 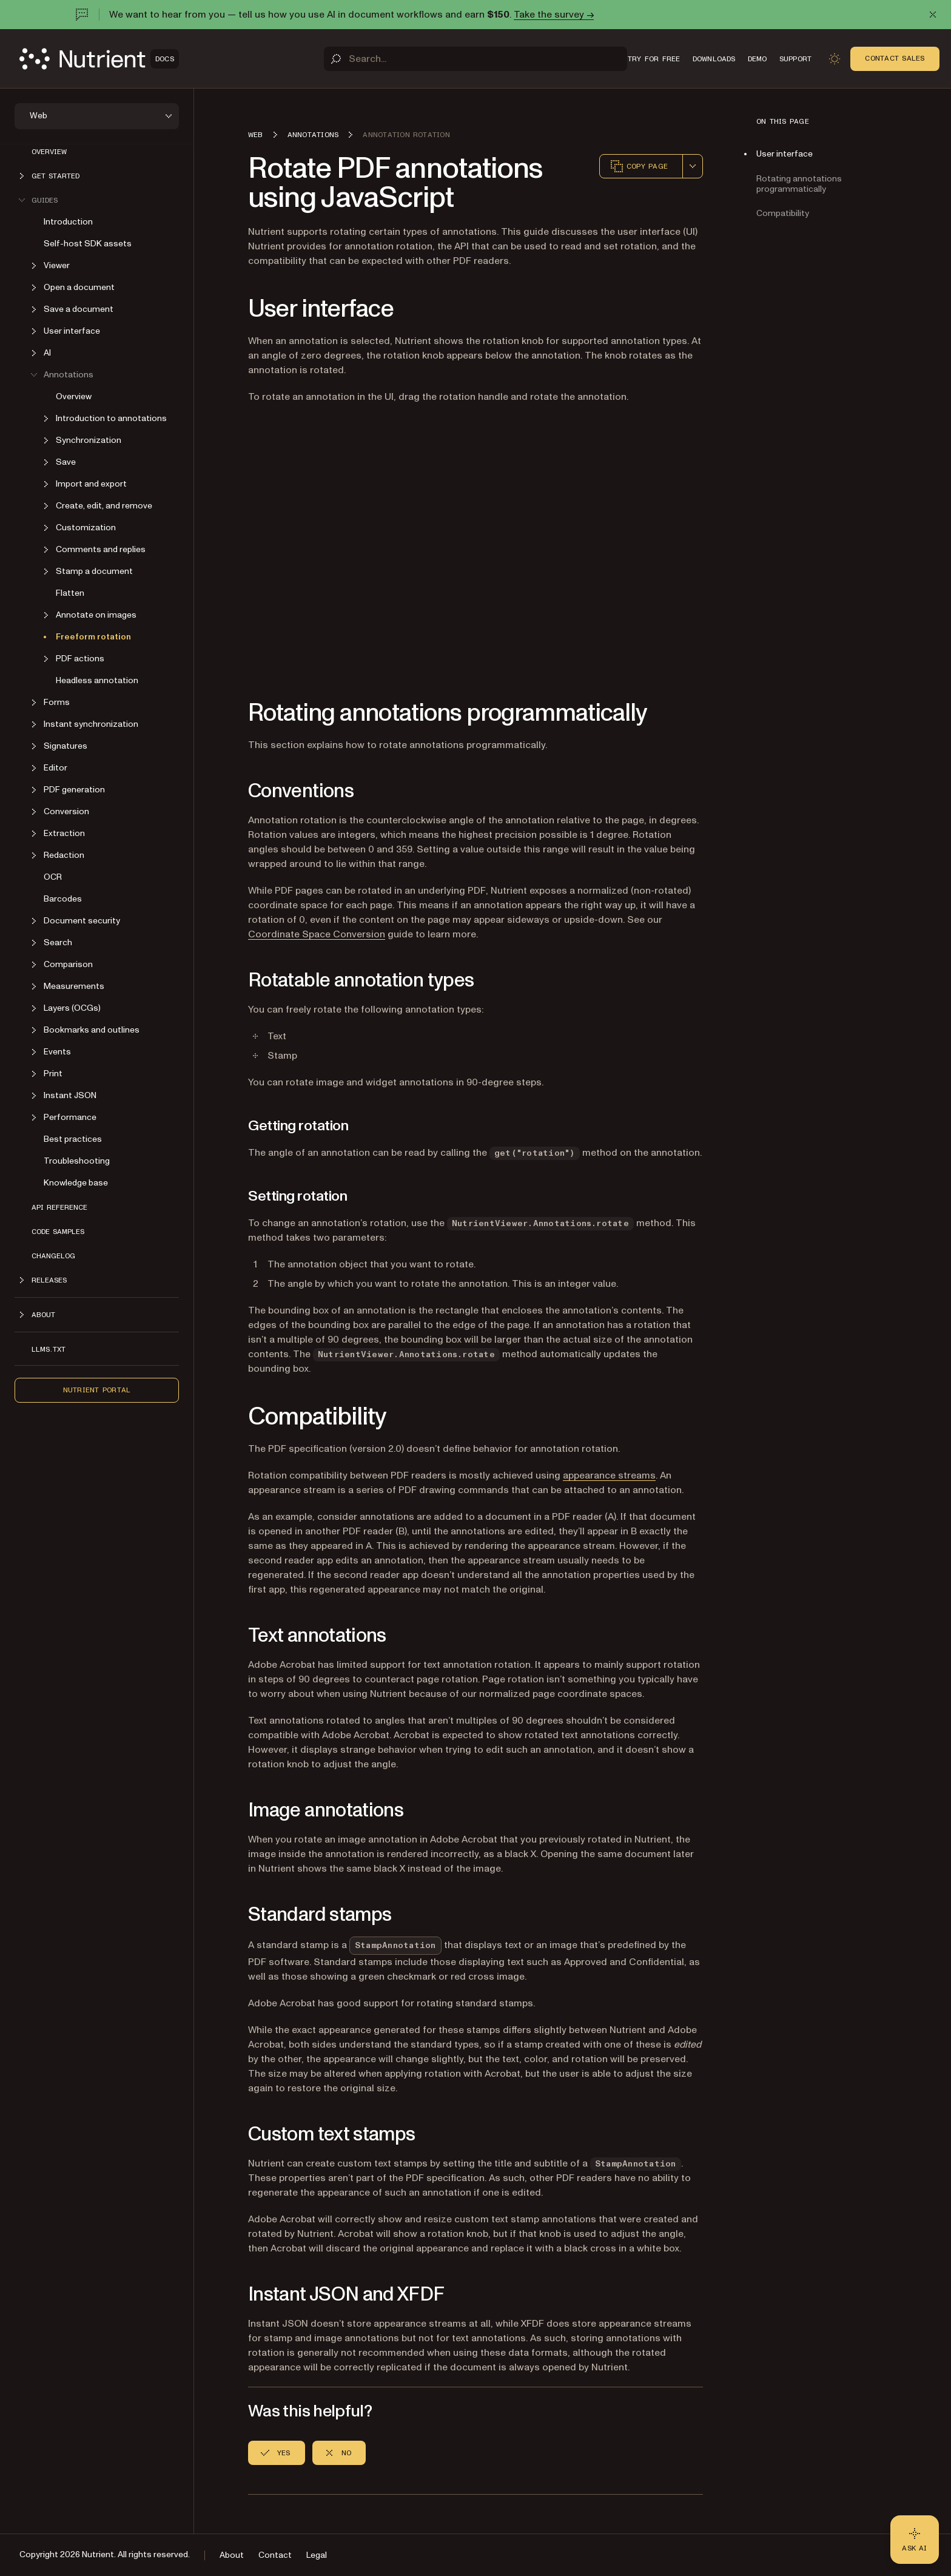 I want to click on [combobox], so click(x=692, y=166).